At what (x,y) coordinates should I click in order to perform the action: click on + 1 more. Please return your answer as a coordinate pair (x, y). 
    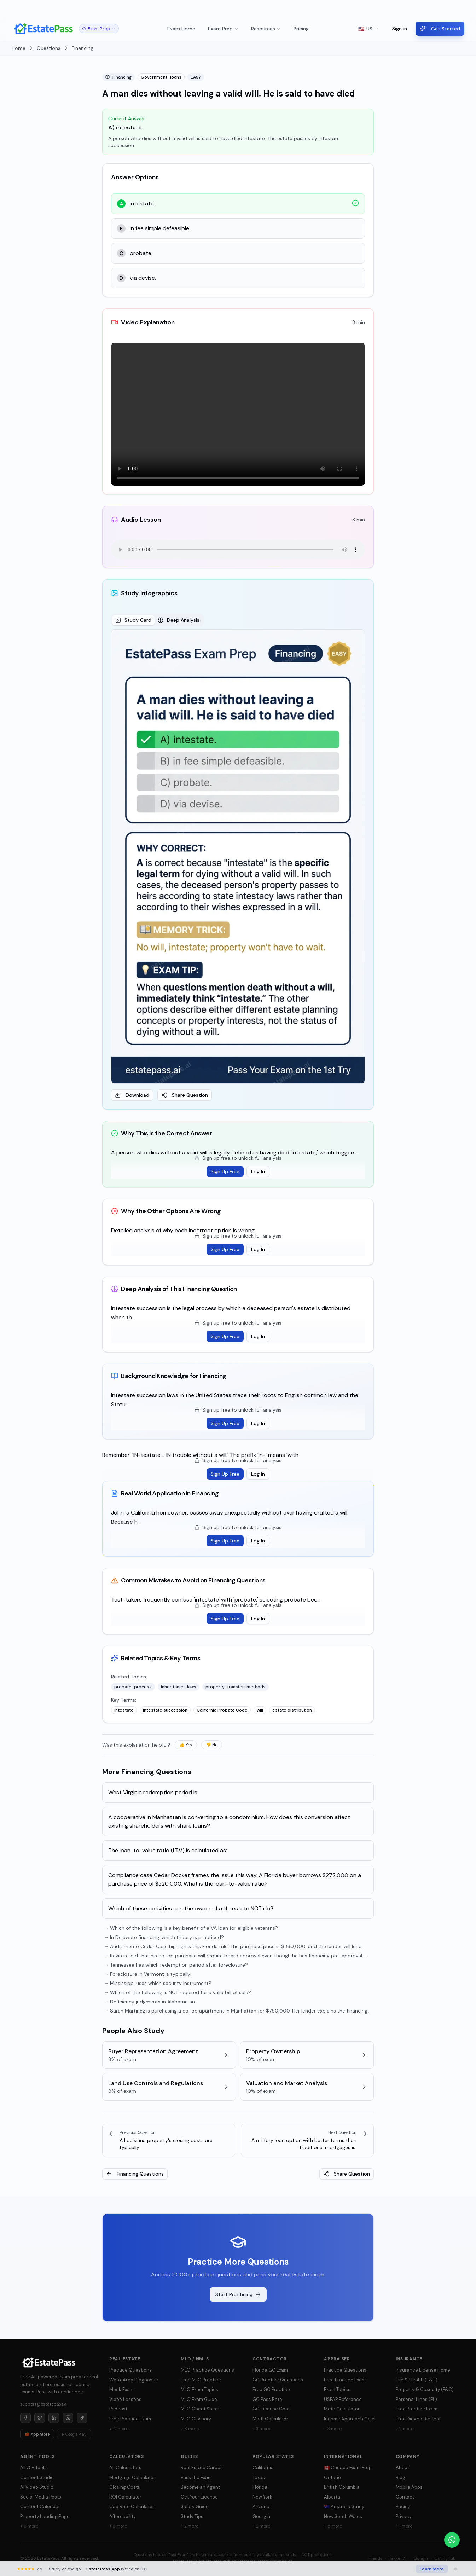
    Looking at the image, I should click on (404, 2526).